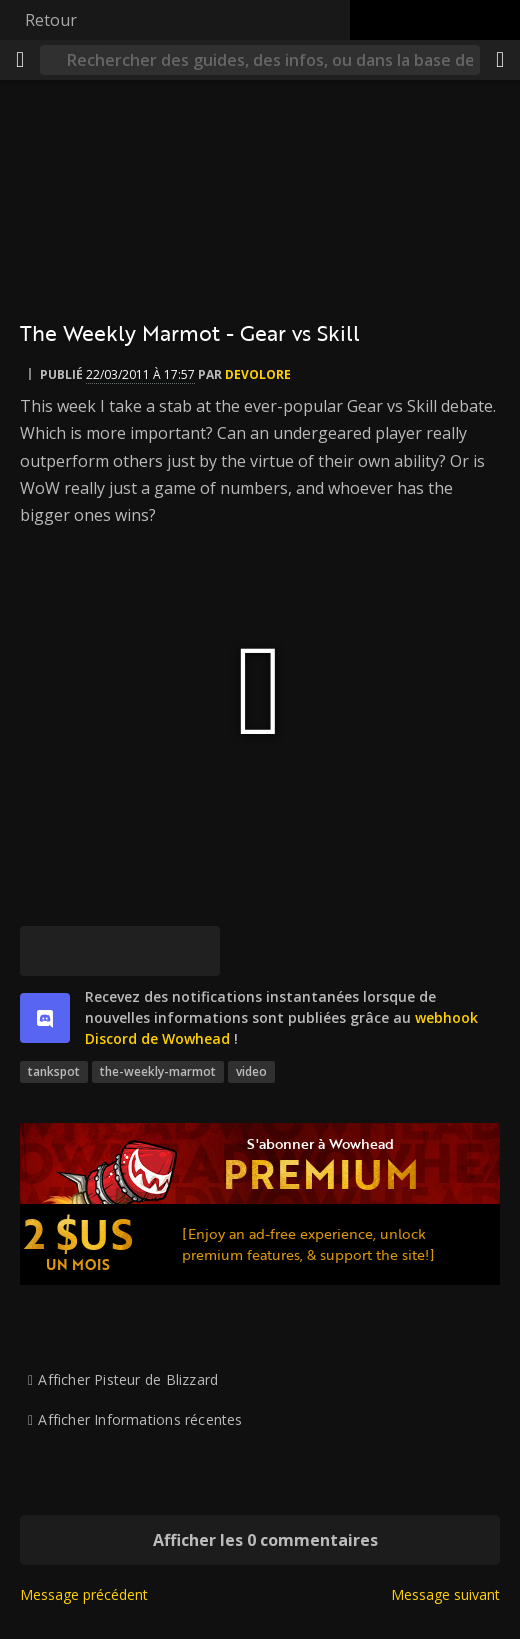 The width and height of the screenshot is (520, 1639). What do you see at coordinates (258, 374) in the screenshot?
I see `devolore` at bounding box center [258, 374].